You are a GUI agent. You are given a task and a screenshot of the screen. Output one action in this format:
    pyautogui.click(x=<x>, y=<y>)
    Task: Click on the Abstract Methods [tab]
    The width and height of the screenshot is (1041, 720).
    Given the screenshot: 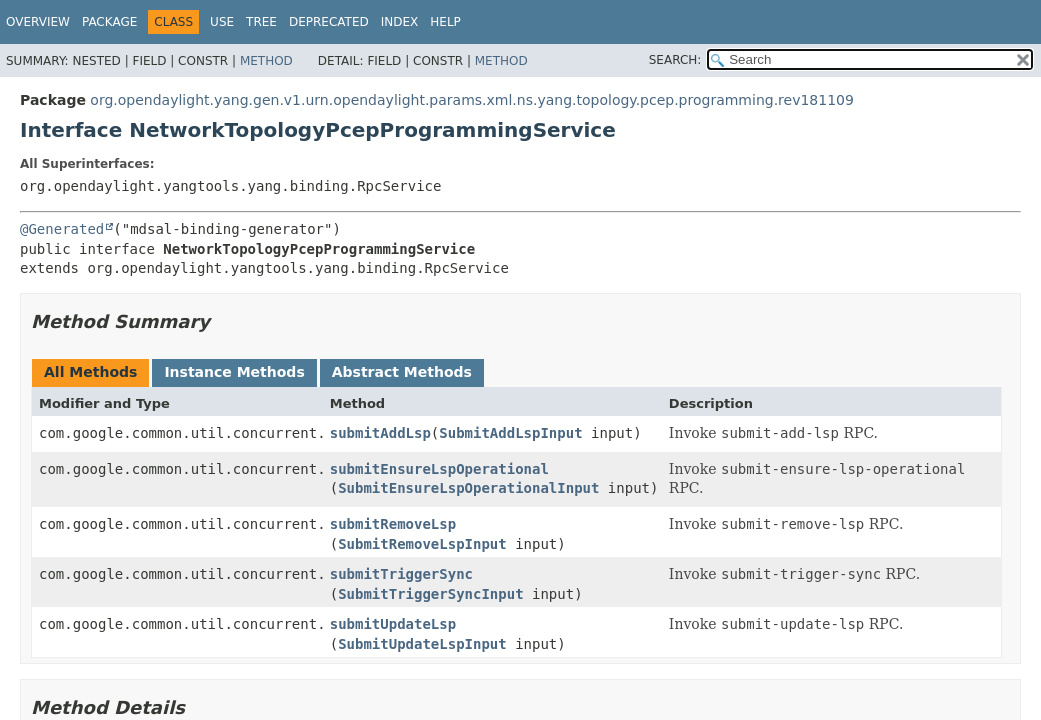 What is the action you would take?
    pyautogui.click(x=402, y=372)
    